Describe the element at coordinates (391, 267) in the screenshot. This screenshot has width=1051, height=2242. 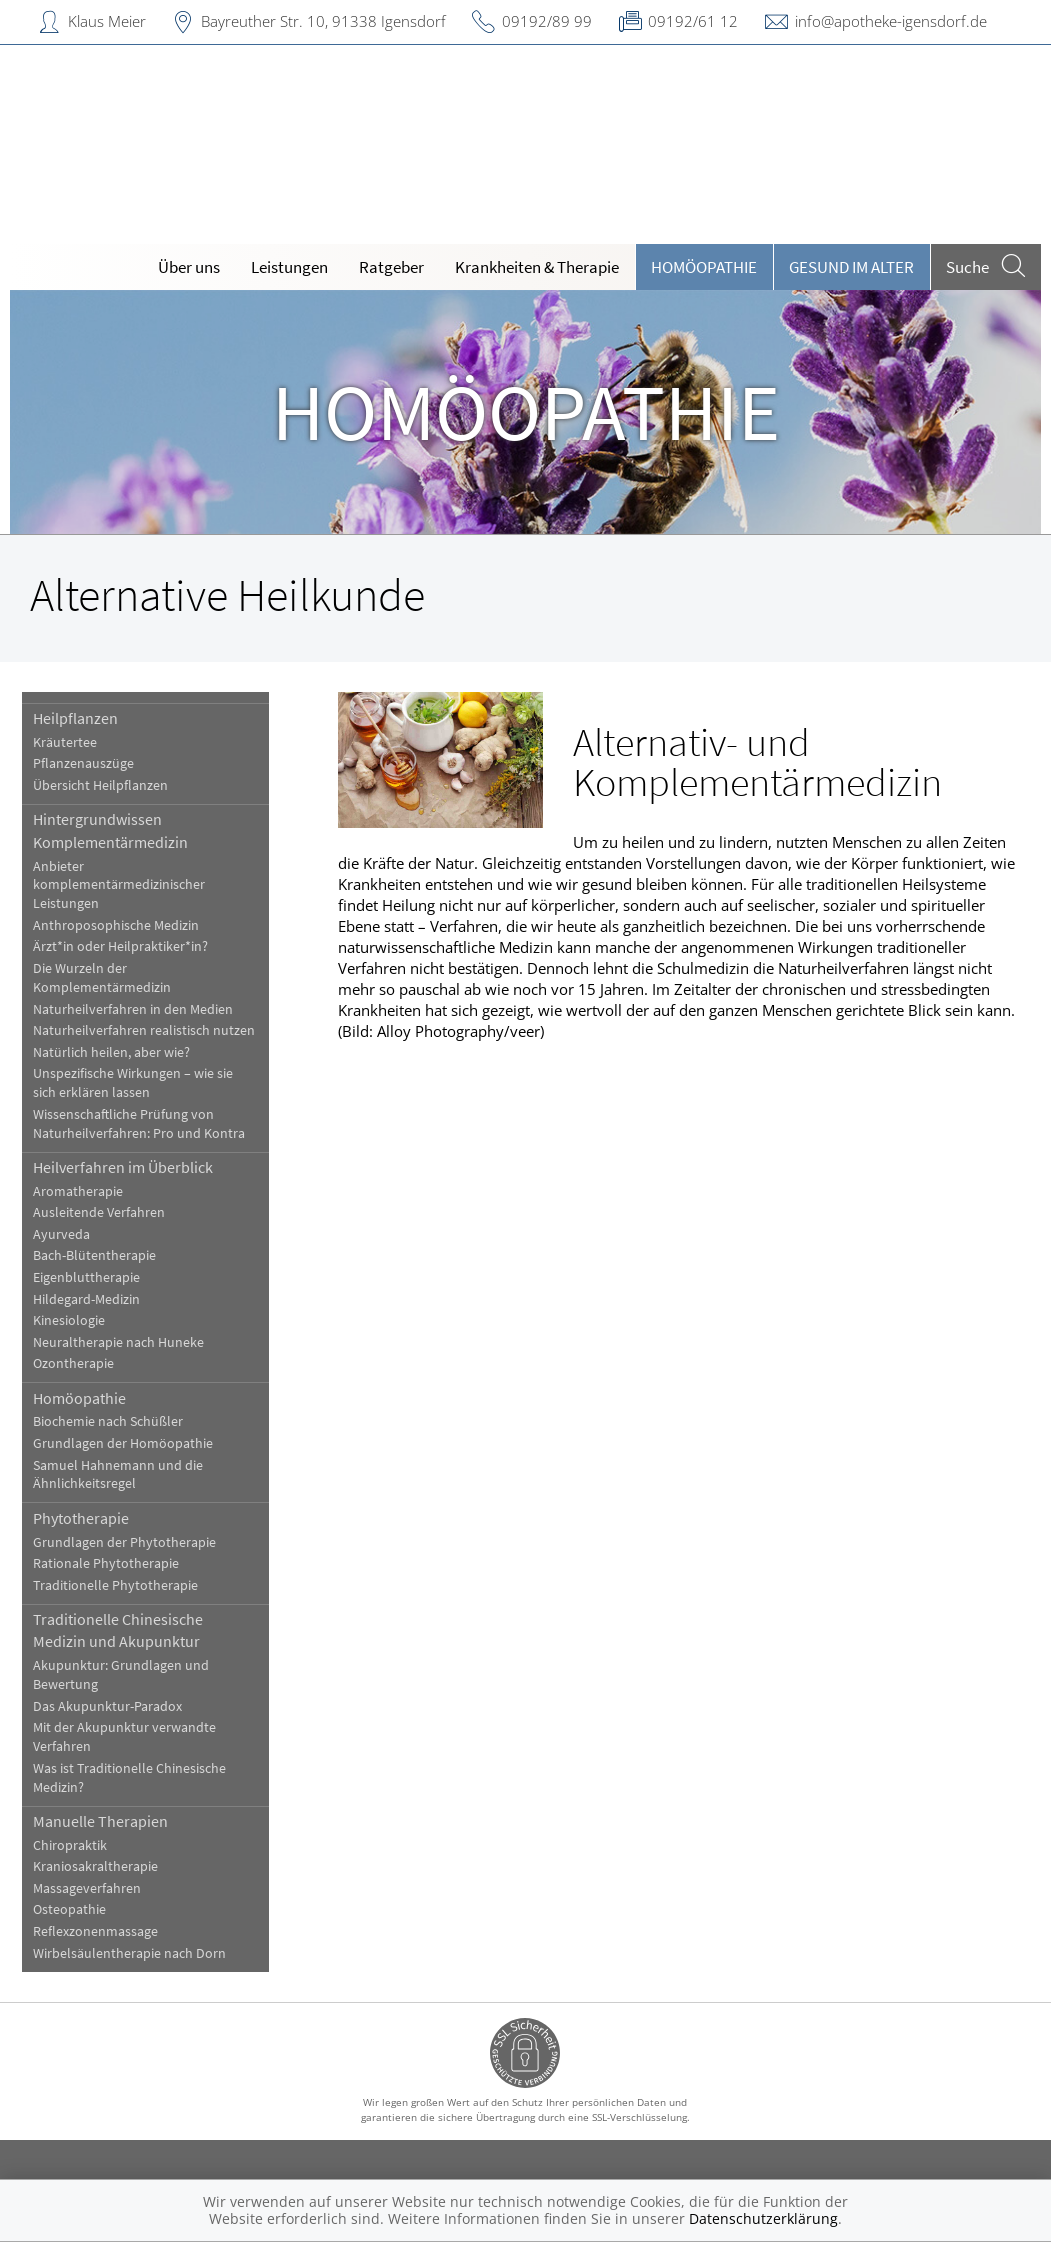
I see `Ratgeber` at that location.